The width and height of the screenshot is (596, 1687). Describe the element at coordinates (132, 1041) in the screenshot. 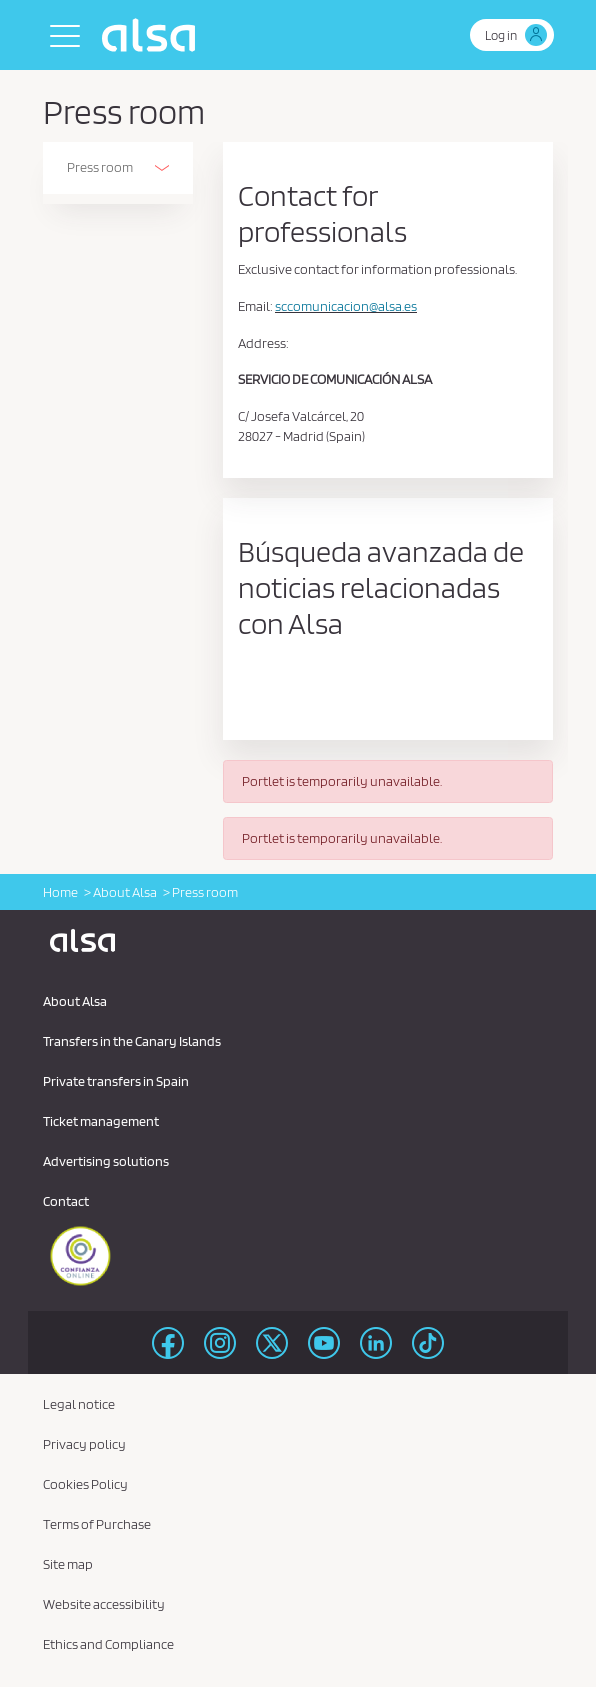

I see `Transfers in the Canary Islands` at that location.